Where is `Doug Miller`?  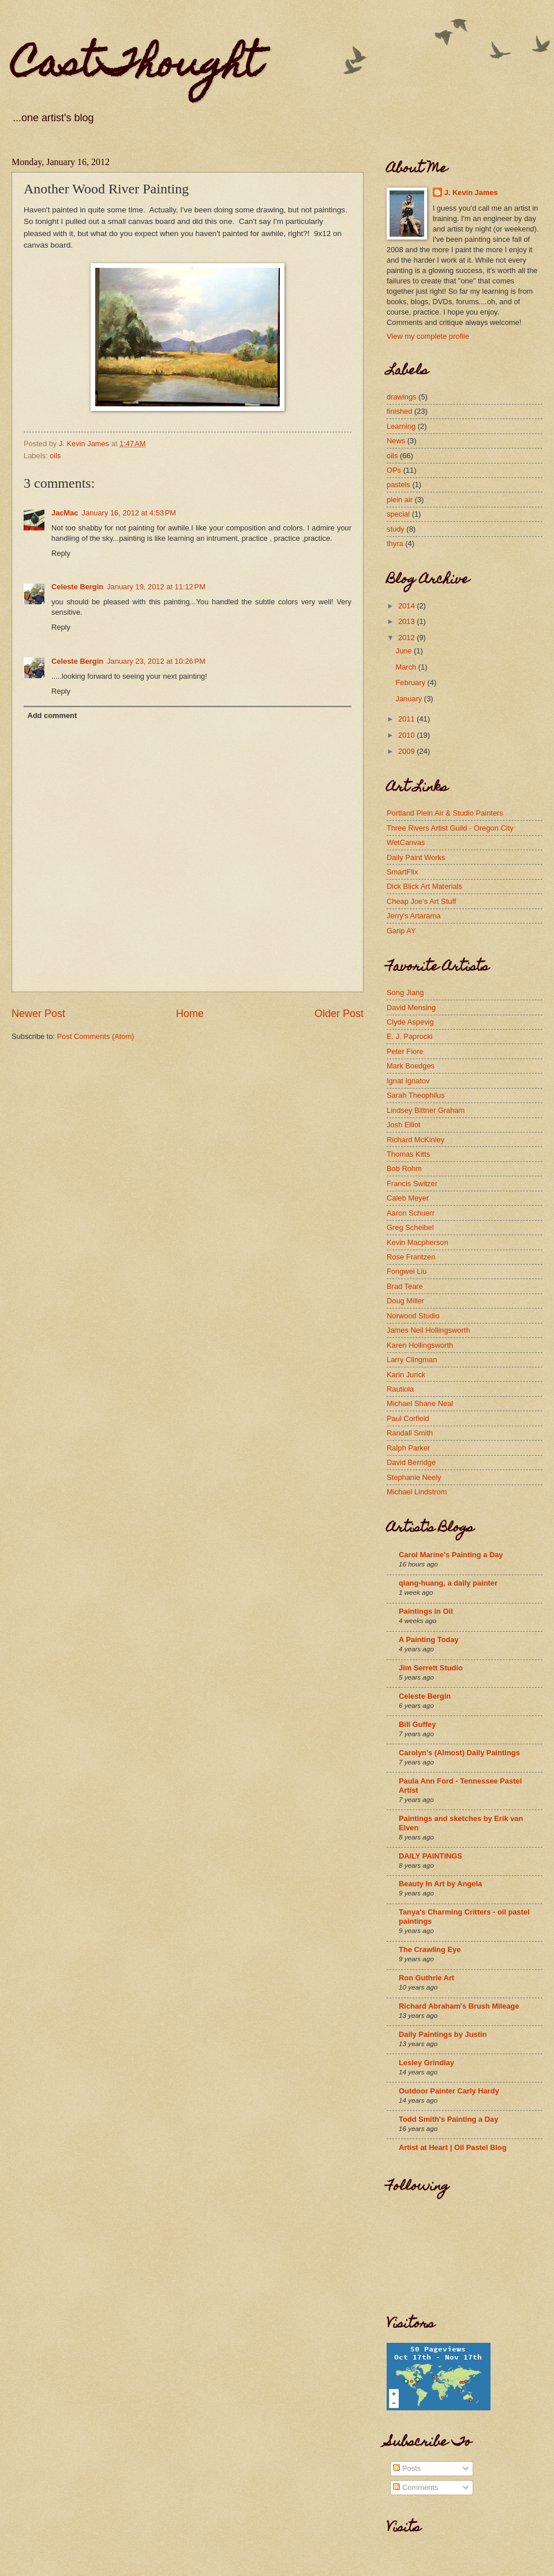
Doug Miller is located at coordinates (405, 1300).